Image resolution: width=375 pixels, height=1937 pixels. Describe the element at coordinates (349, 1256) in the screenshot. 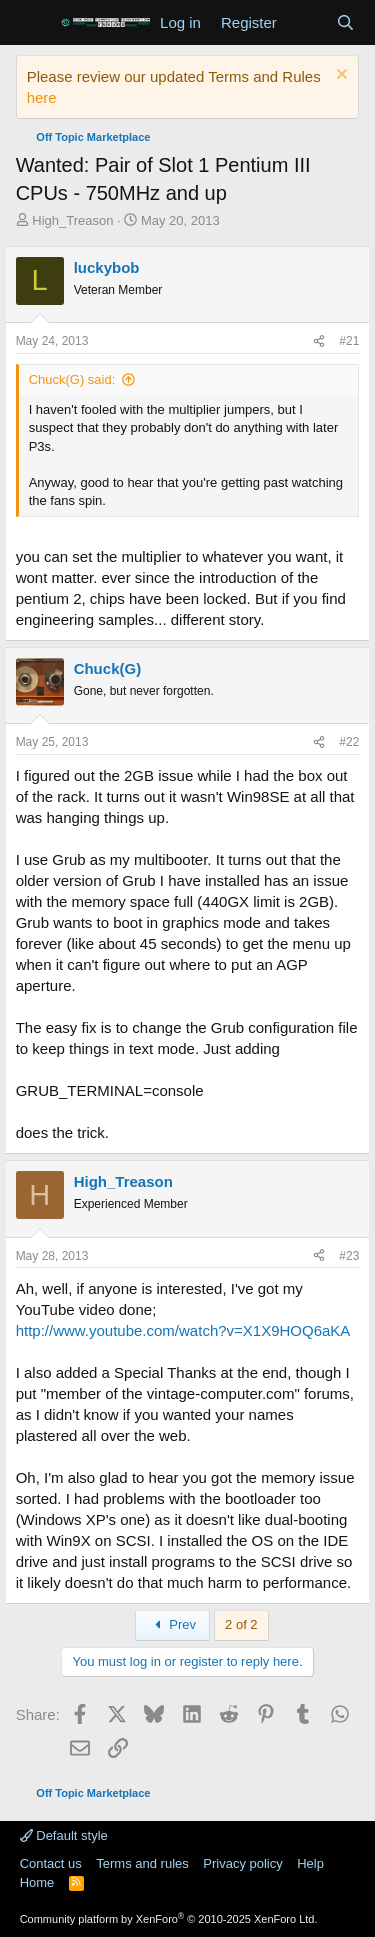

I see `#23` at that location.